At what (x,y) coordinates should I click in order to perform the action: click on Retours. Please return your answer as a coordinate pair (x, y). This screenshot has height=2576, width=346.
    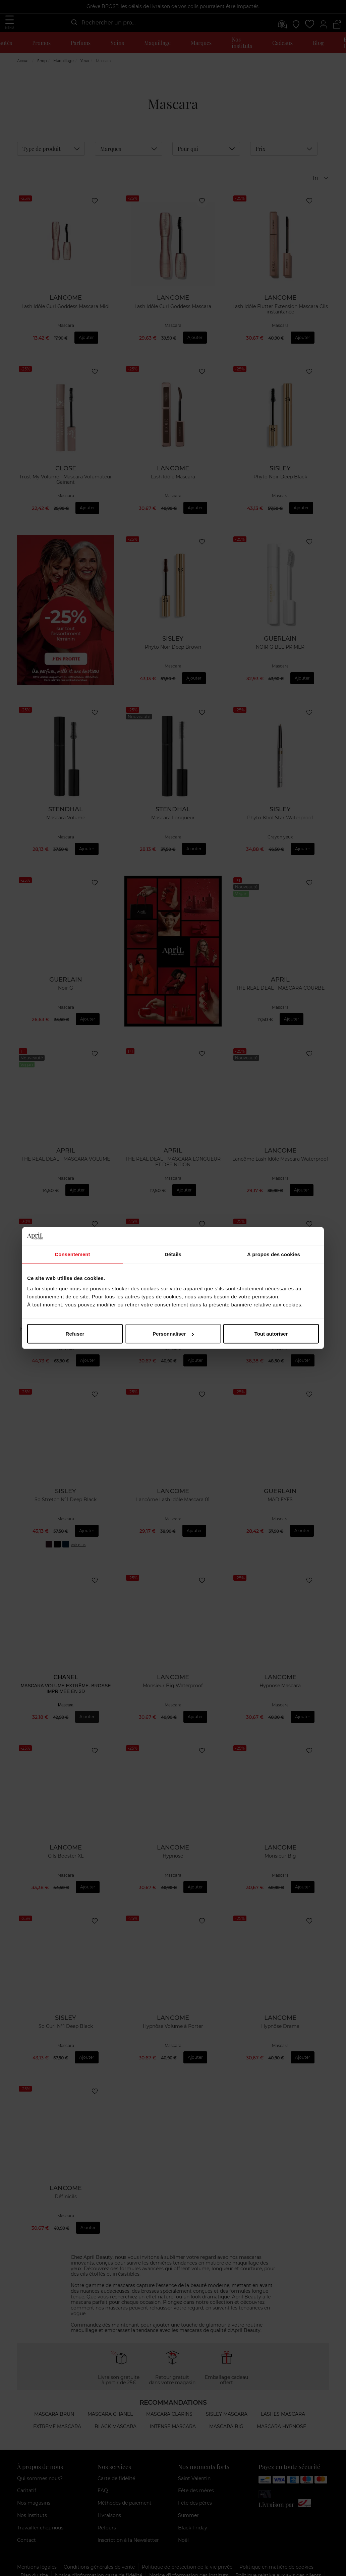
    Looking at the image, I should click on (107, 2507).